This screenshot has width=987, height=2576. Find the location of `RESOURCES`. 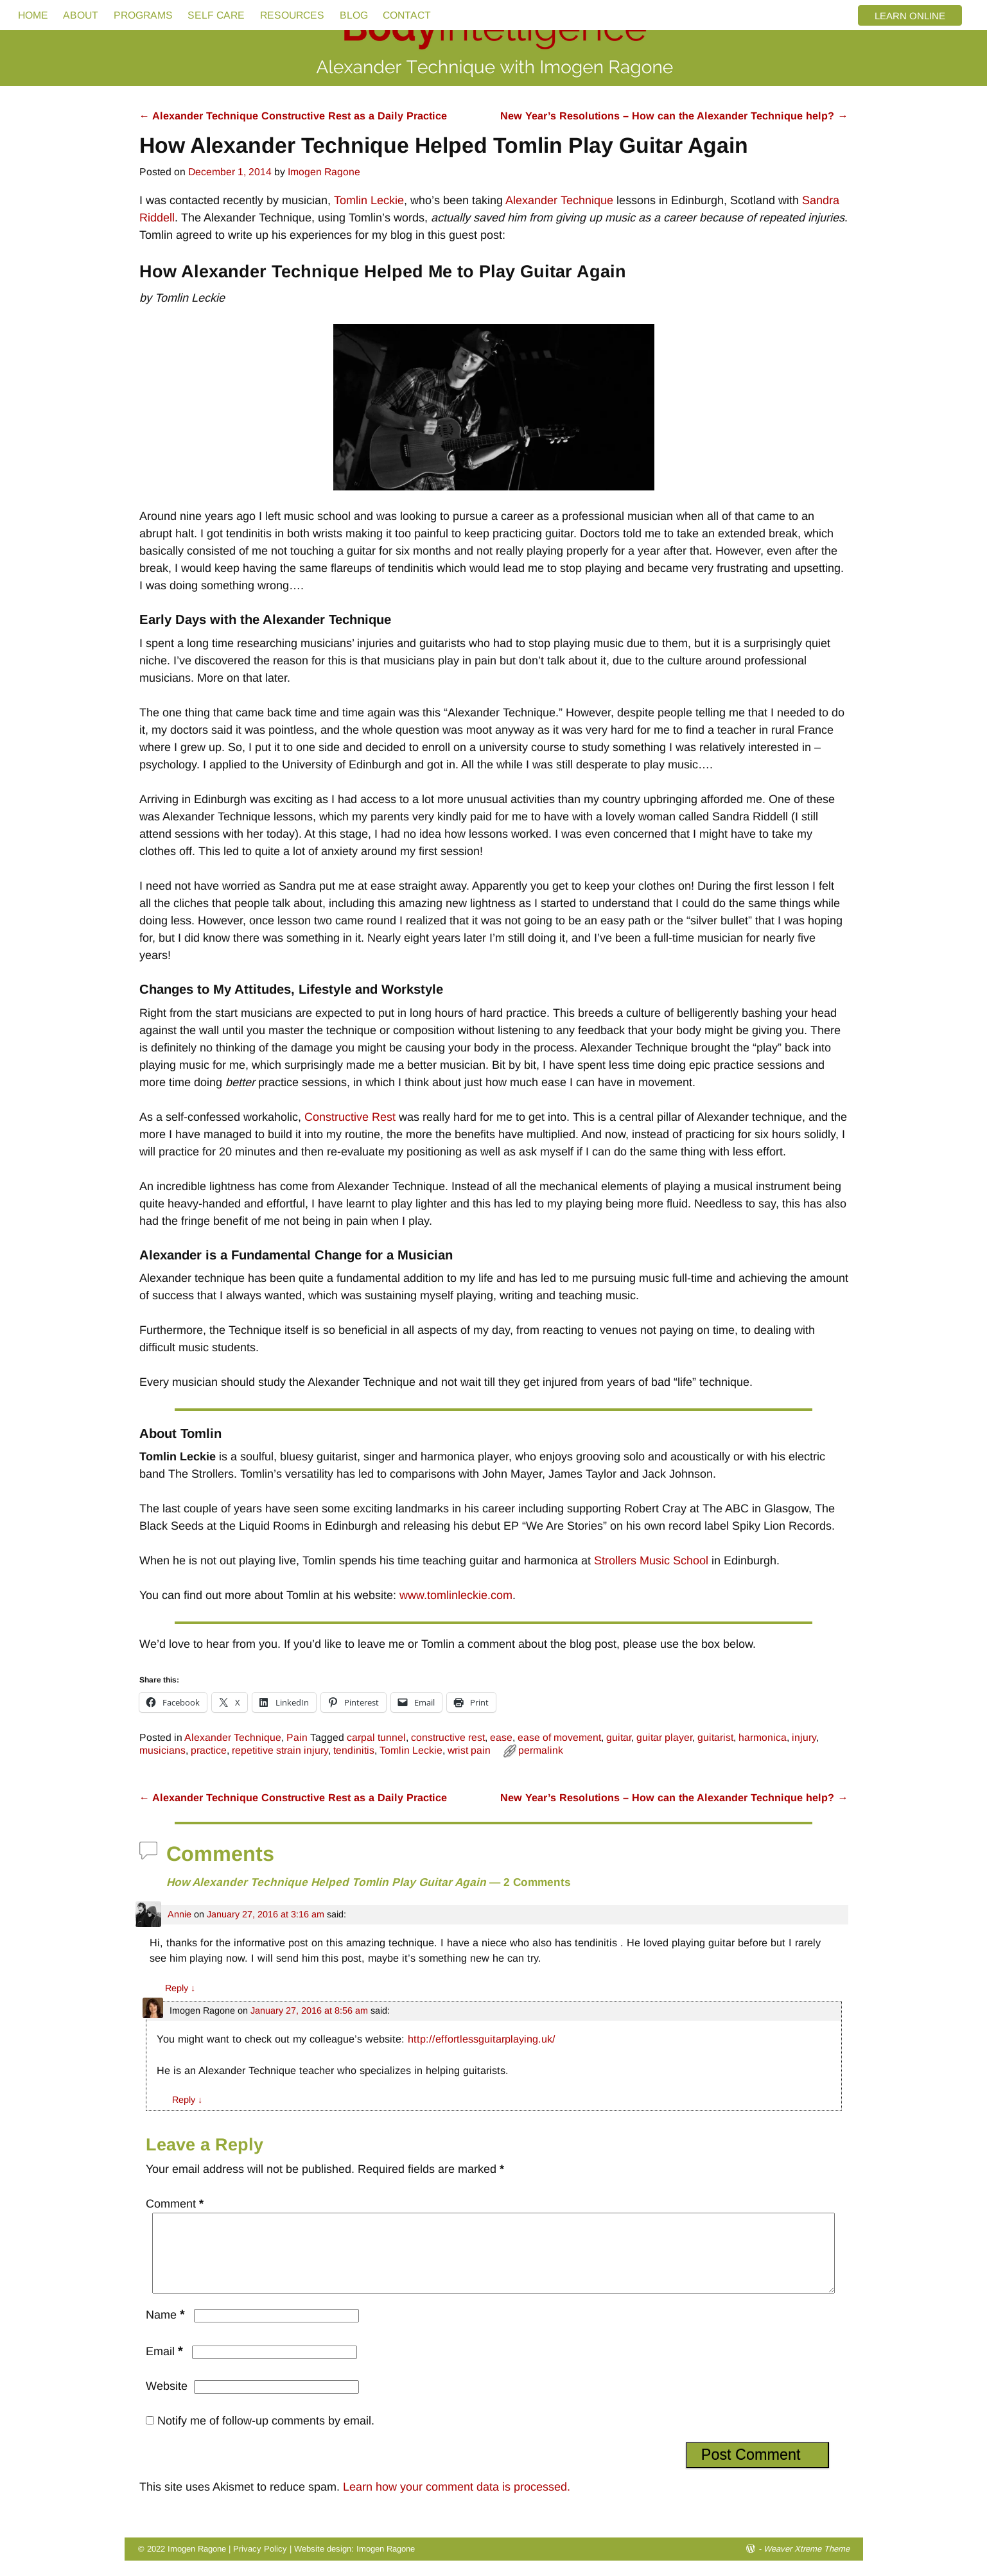

RESOURCES is located at coordinates (292, 15).